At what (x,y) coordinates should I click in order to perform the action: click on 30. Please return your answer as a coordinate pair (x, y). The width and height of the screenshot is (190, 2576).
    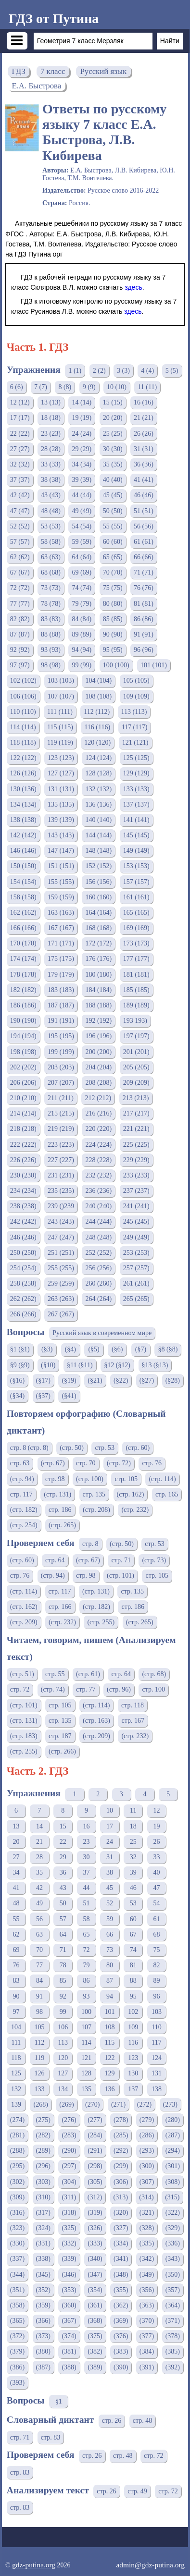
    Looking at the image, I should click on (86, 1857).